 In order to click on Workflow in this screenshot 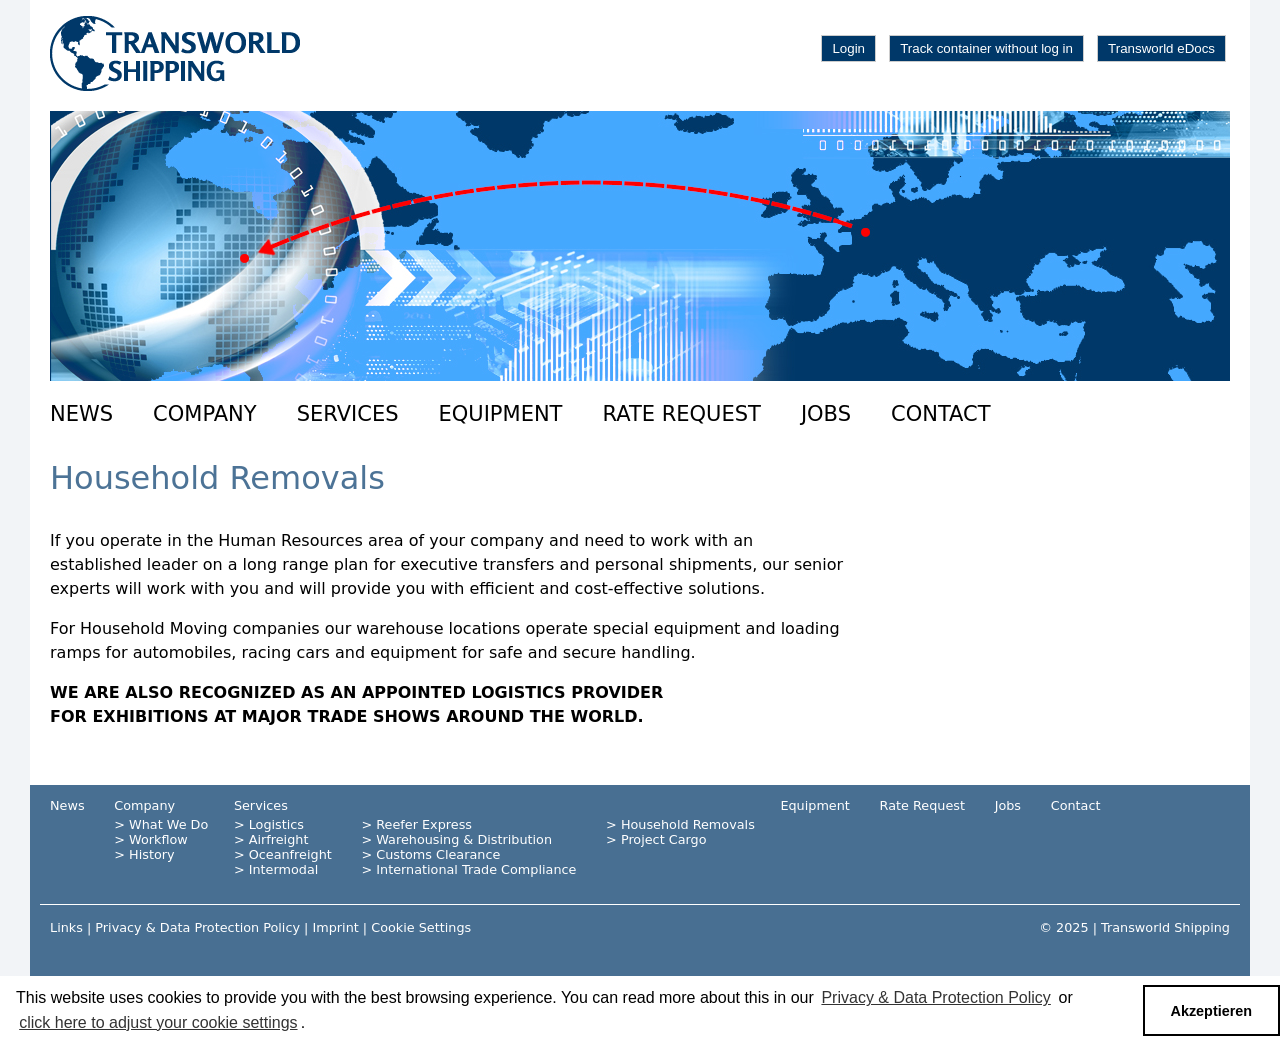, I will do `click(158, 839)`.